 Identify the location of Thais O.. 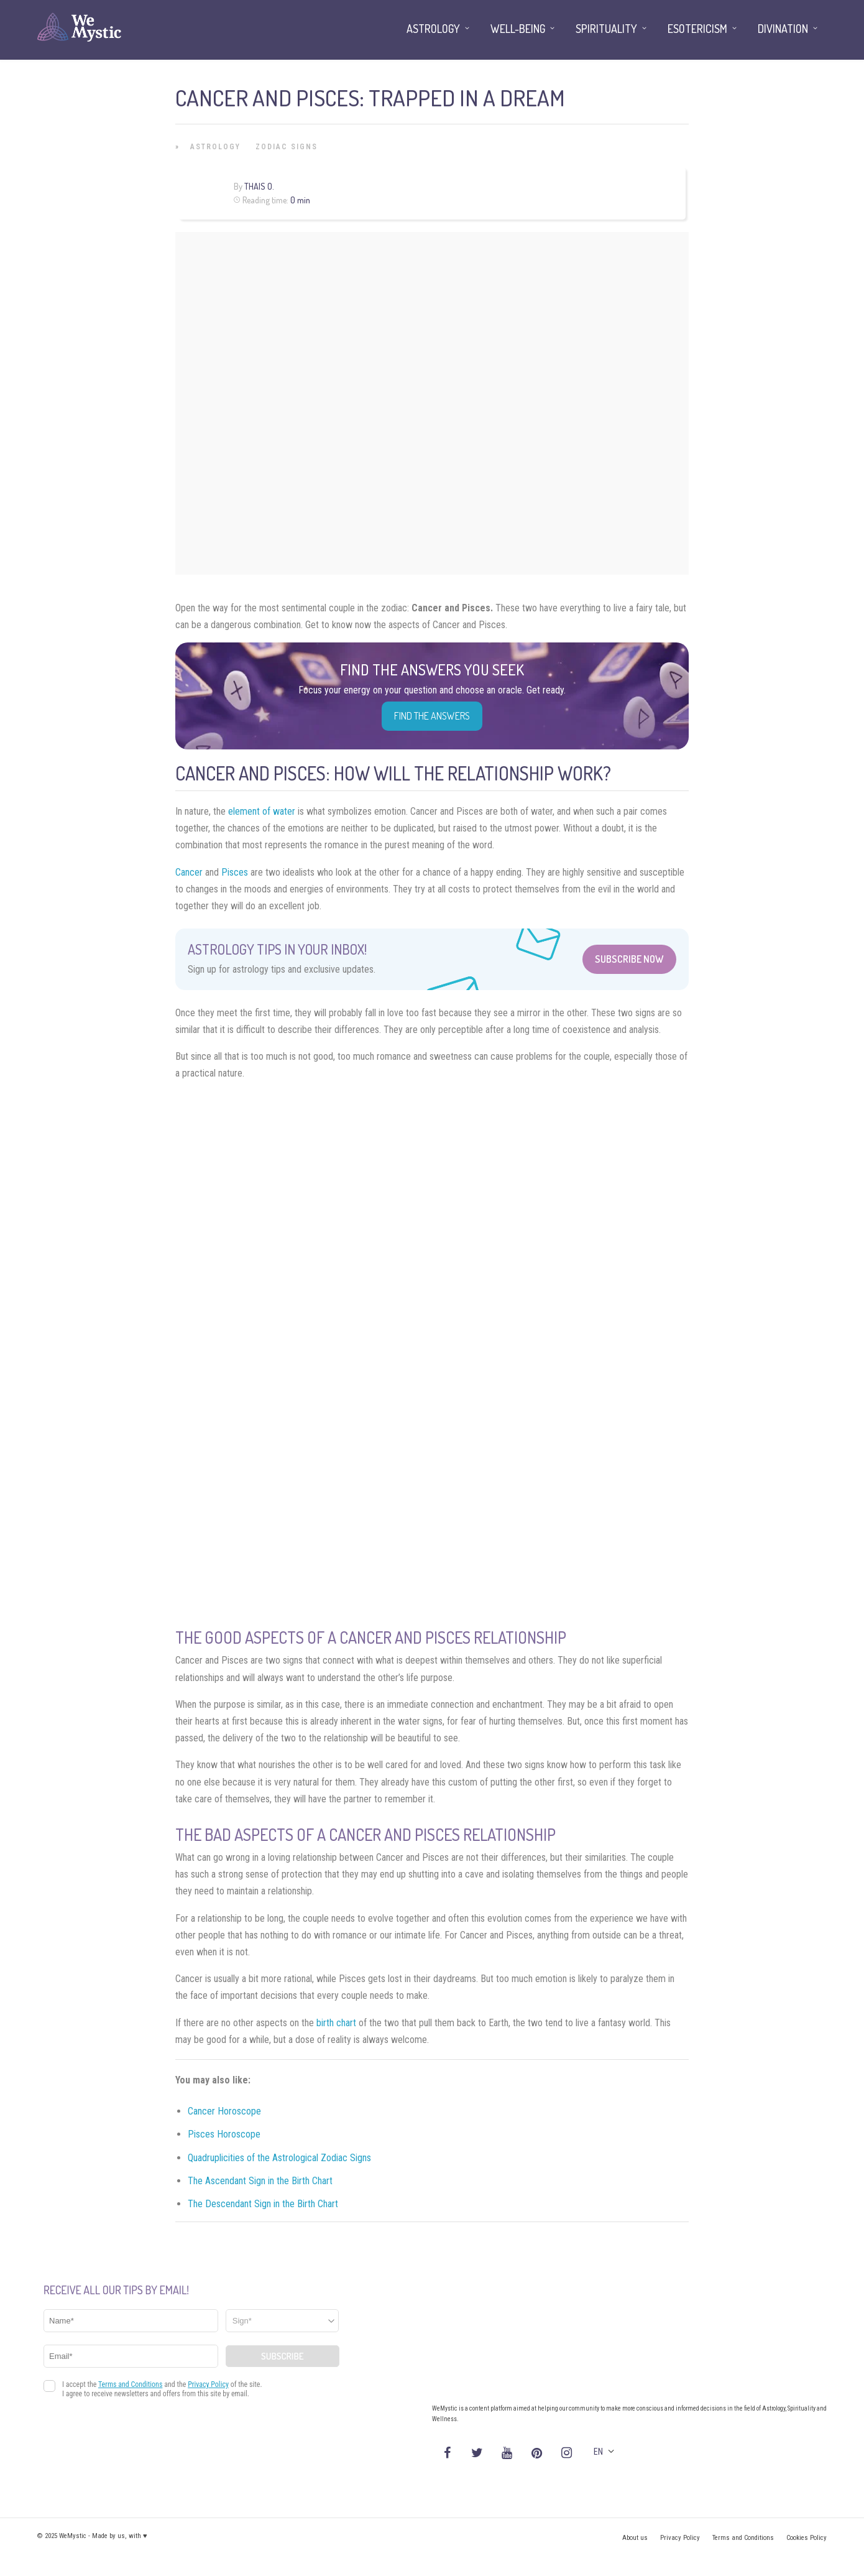
(259, 186).